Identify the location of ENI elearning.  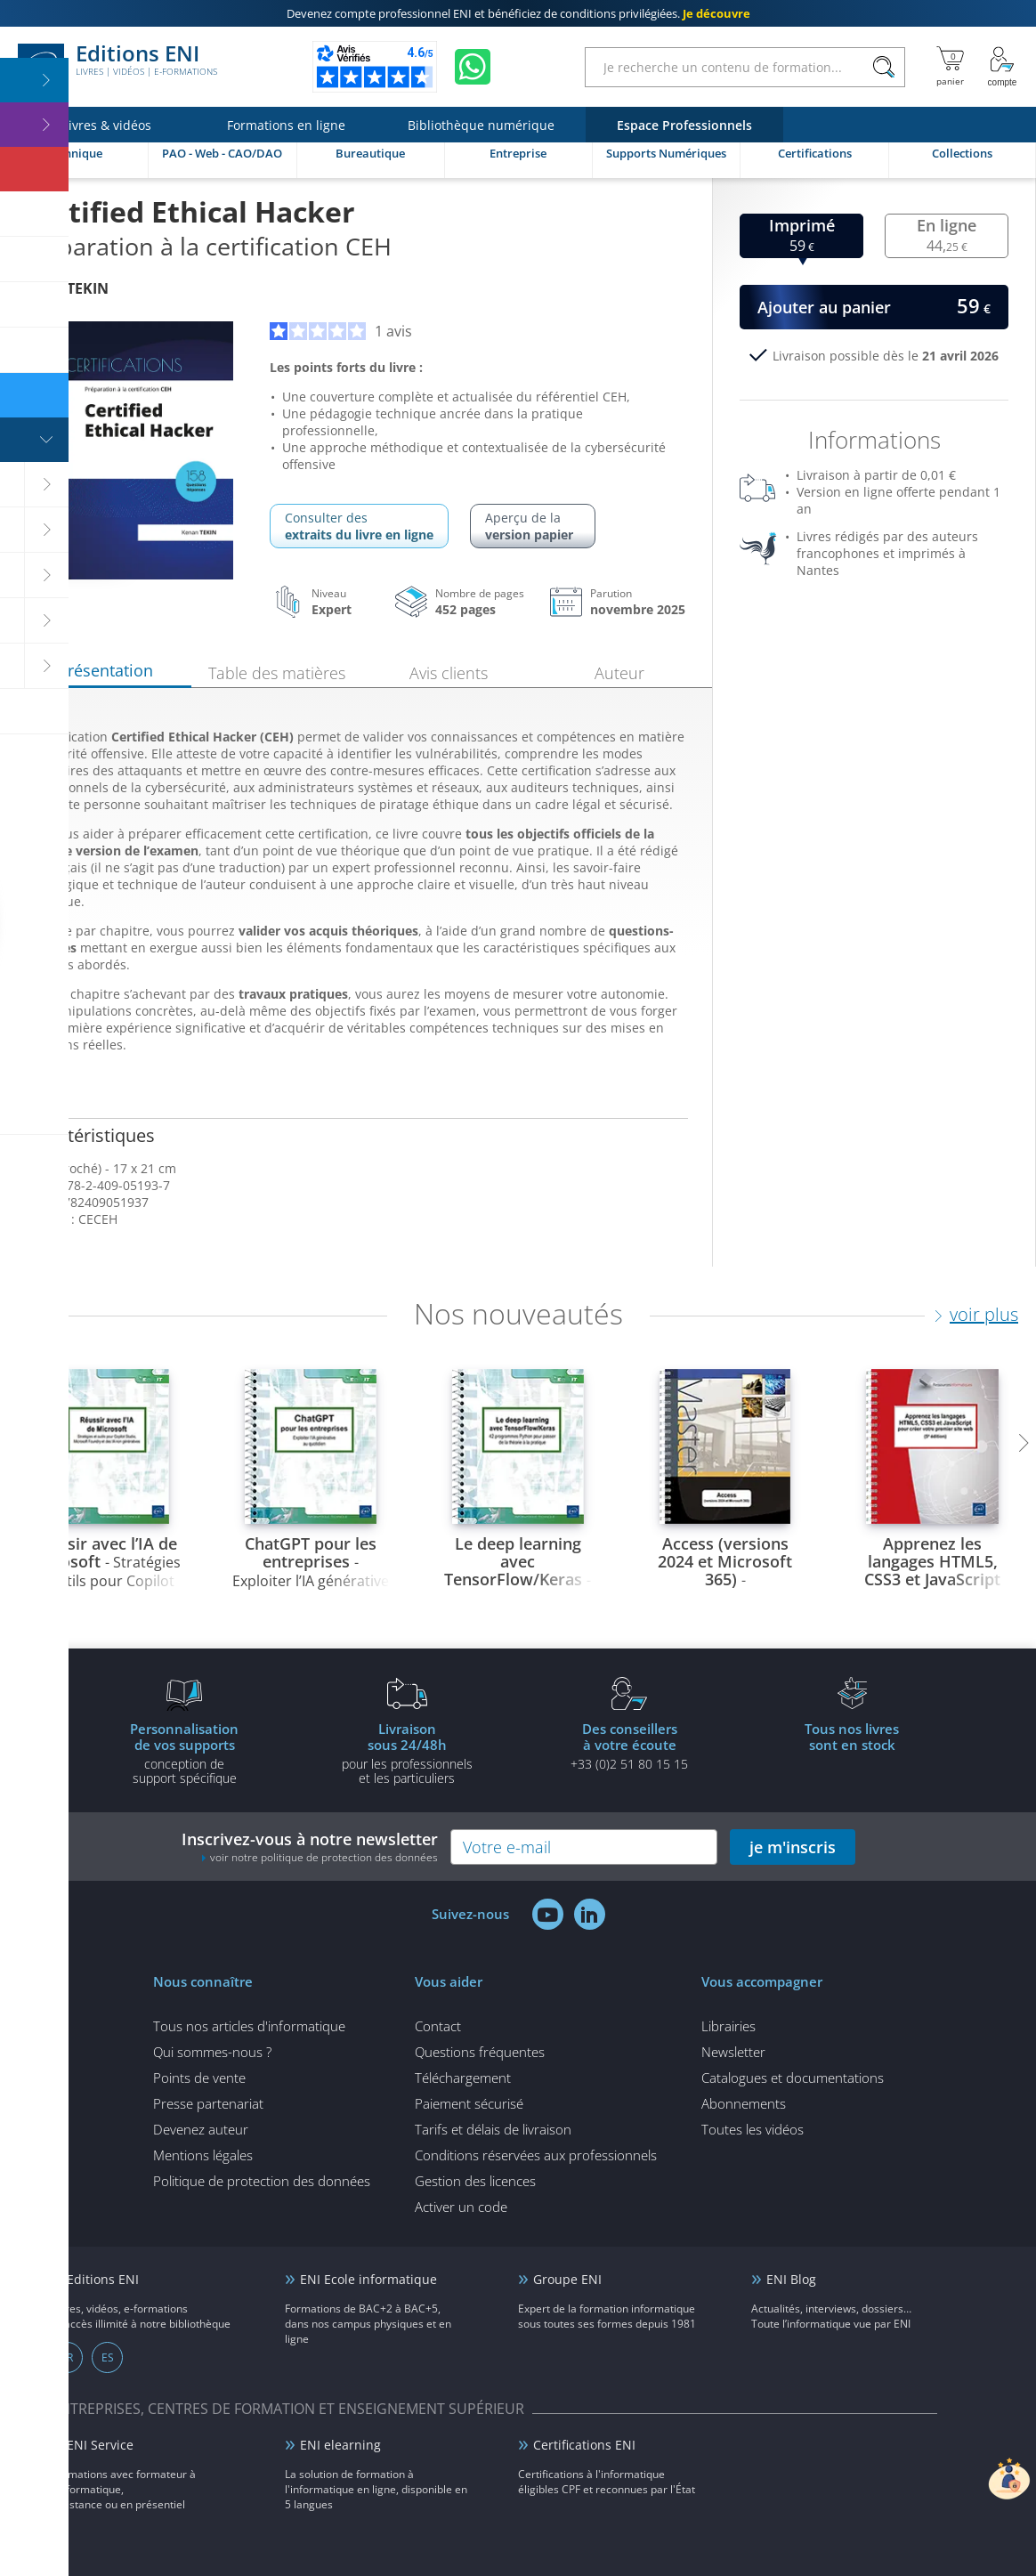
(340, 2444).